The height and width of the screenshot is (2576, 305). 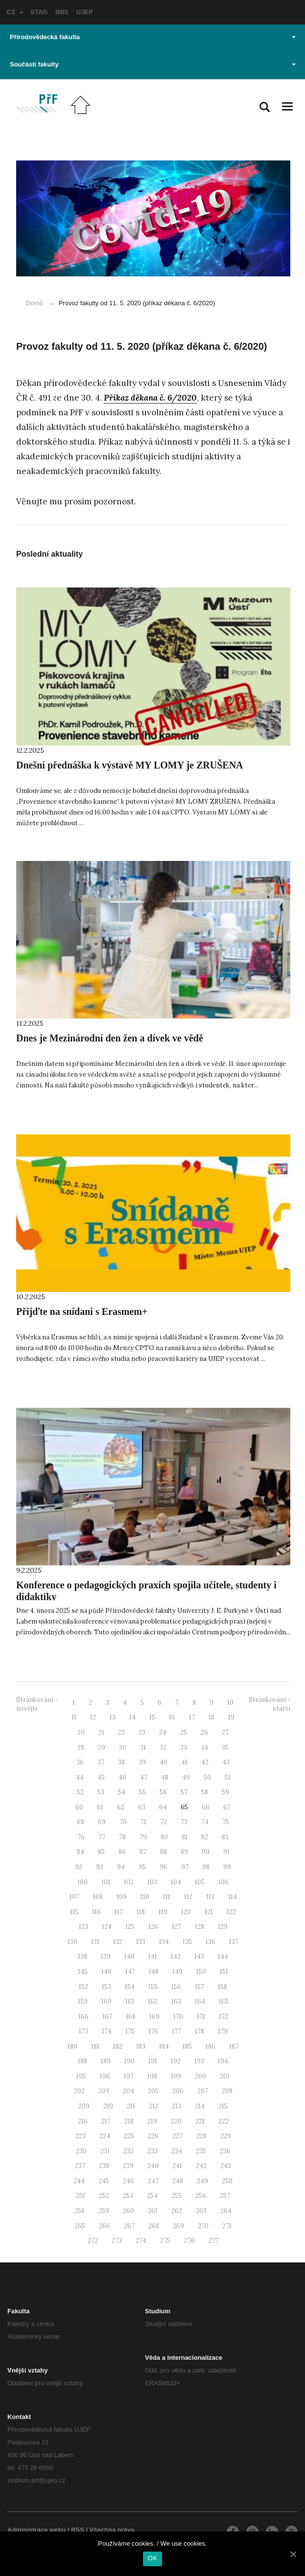 I want to click on 73, so click(x=184, y=1822).